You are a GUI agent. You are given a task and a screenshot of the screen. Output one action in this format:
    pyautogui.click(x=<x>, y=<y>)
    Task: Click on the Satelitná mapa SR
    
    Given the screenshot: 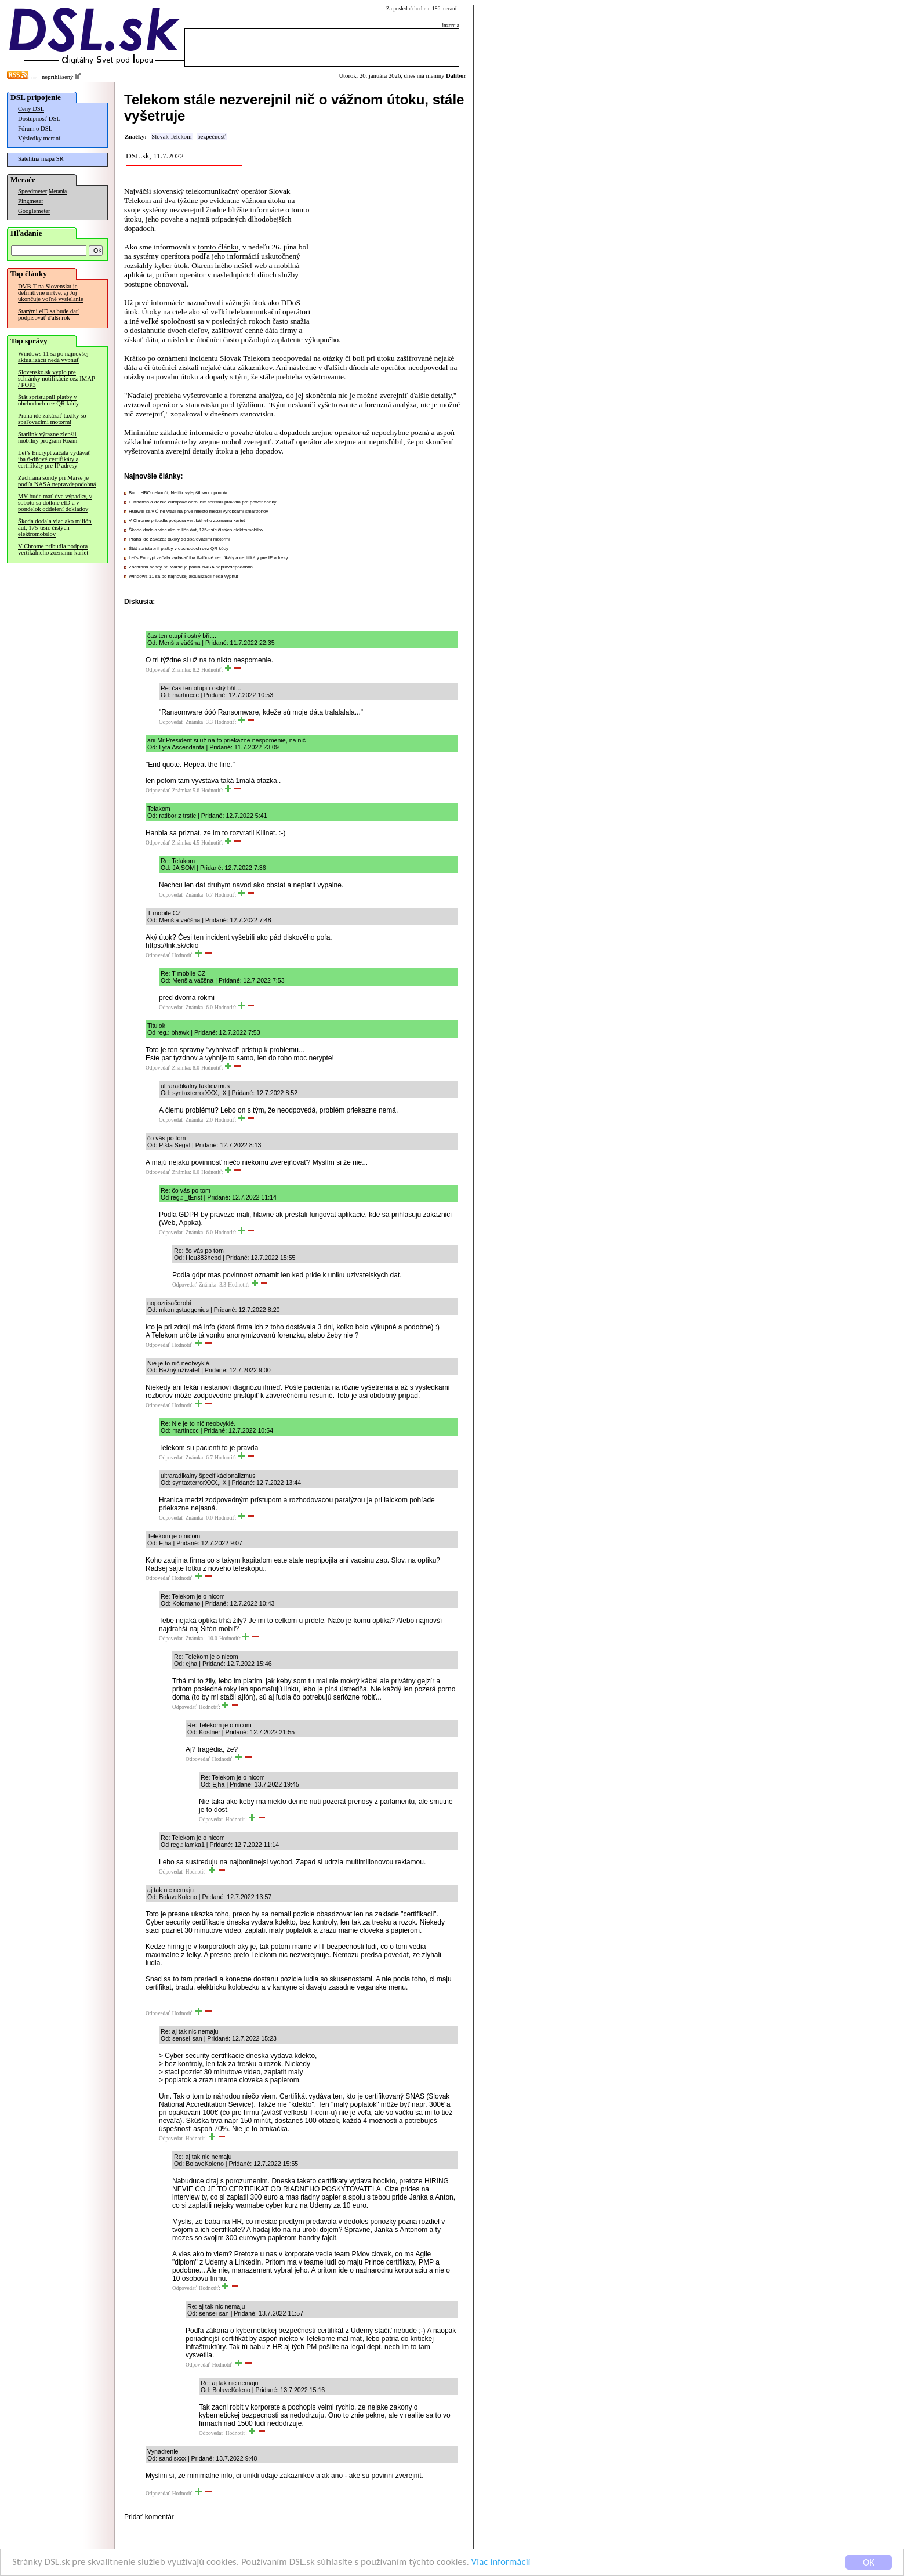 What is the action you would take?
    pyautogui.click(x=41, y=158)
    